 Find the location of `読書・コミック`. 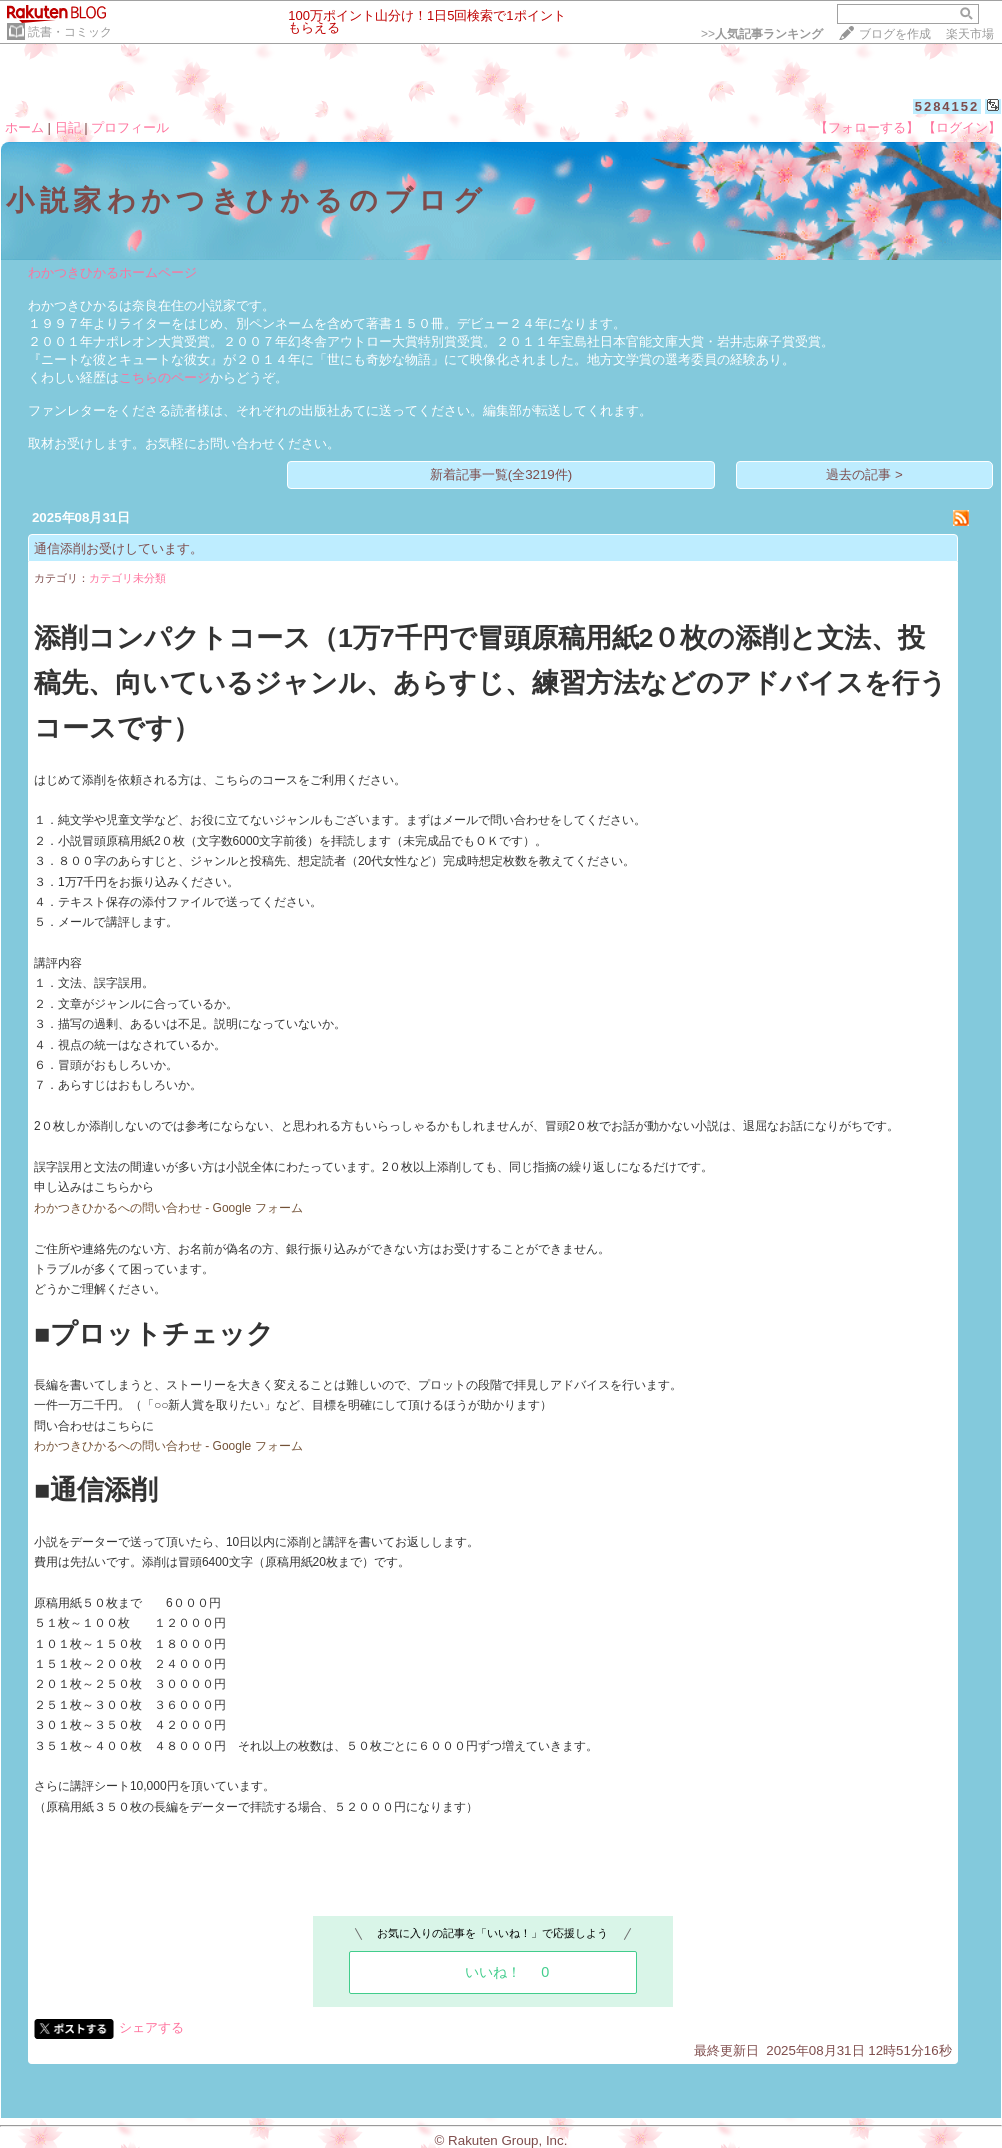

読書・コミック is located at coordinates (70, 32).